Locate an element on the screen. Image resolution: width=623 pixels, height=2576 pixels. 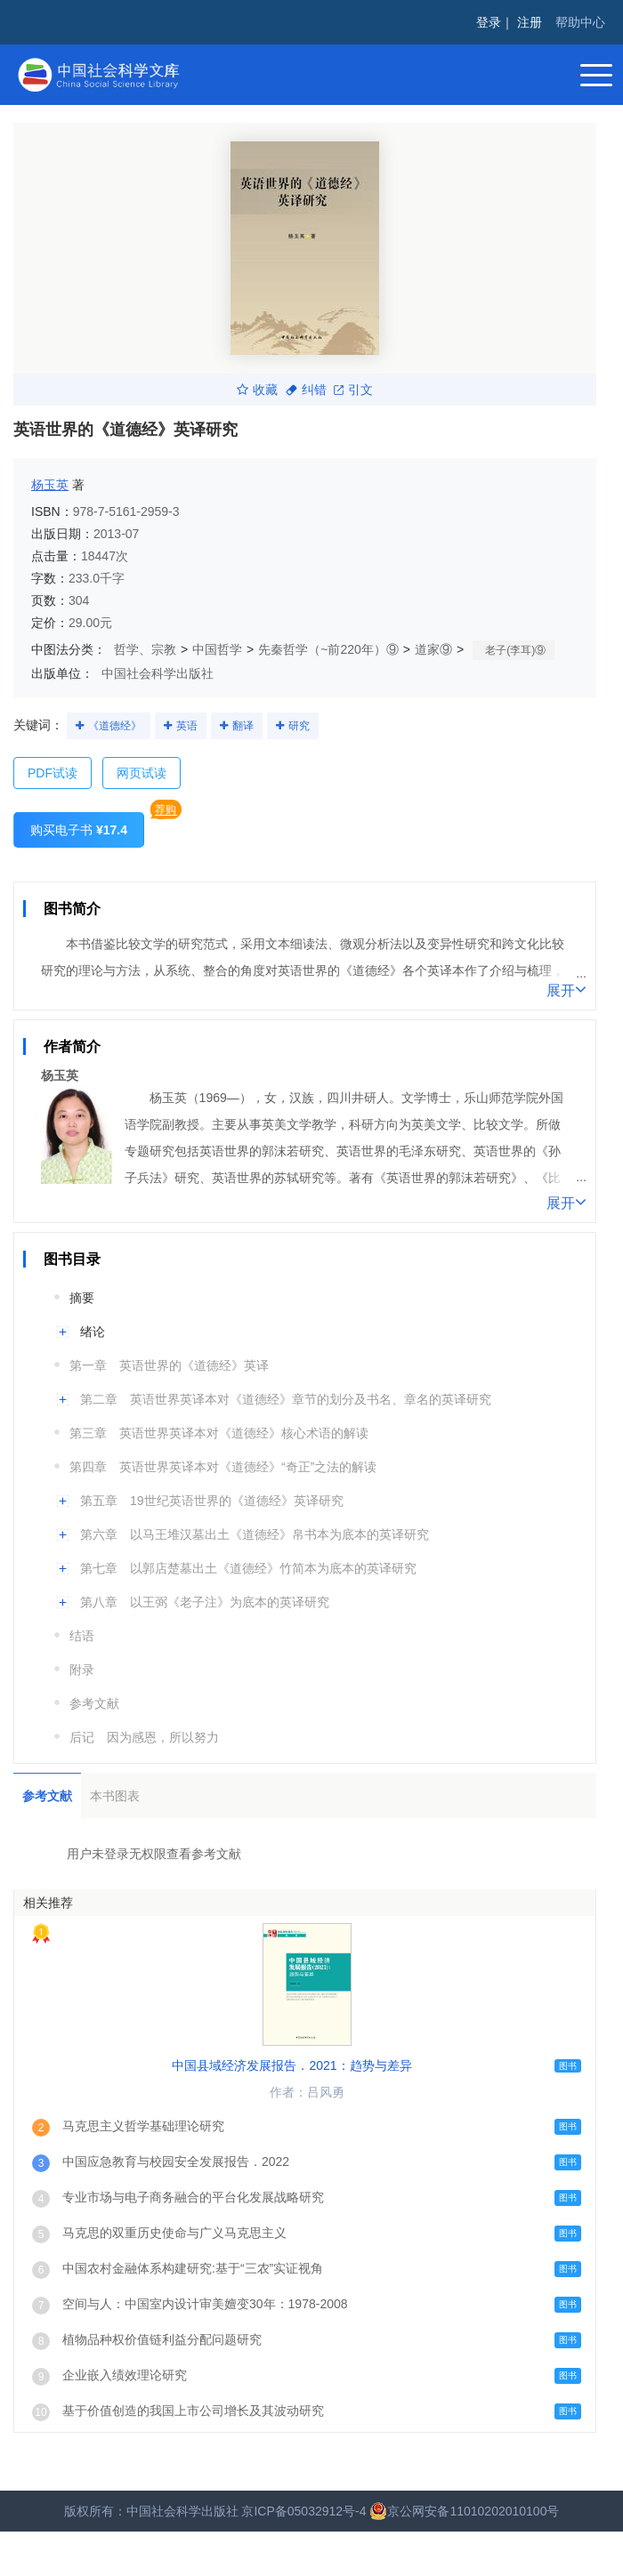
杨玉英 is located at coordinates (50, 485).